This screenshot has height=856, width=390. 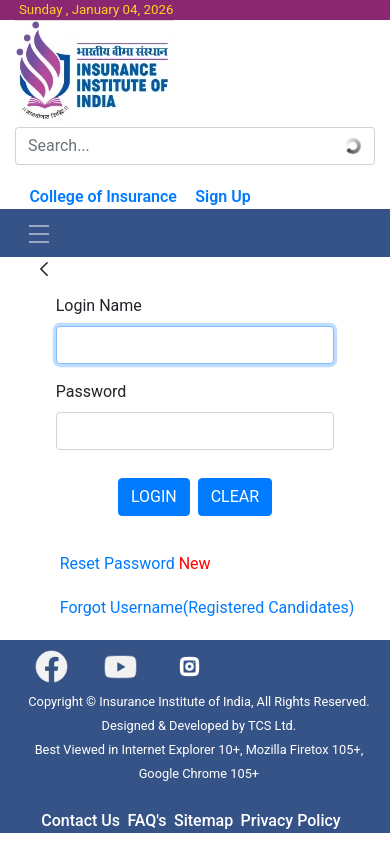 I want to click on Login Name, so click(x=99, y=305).